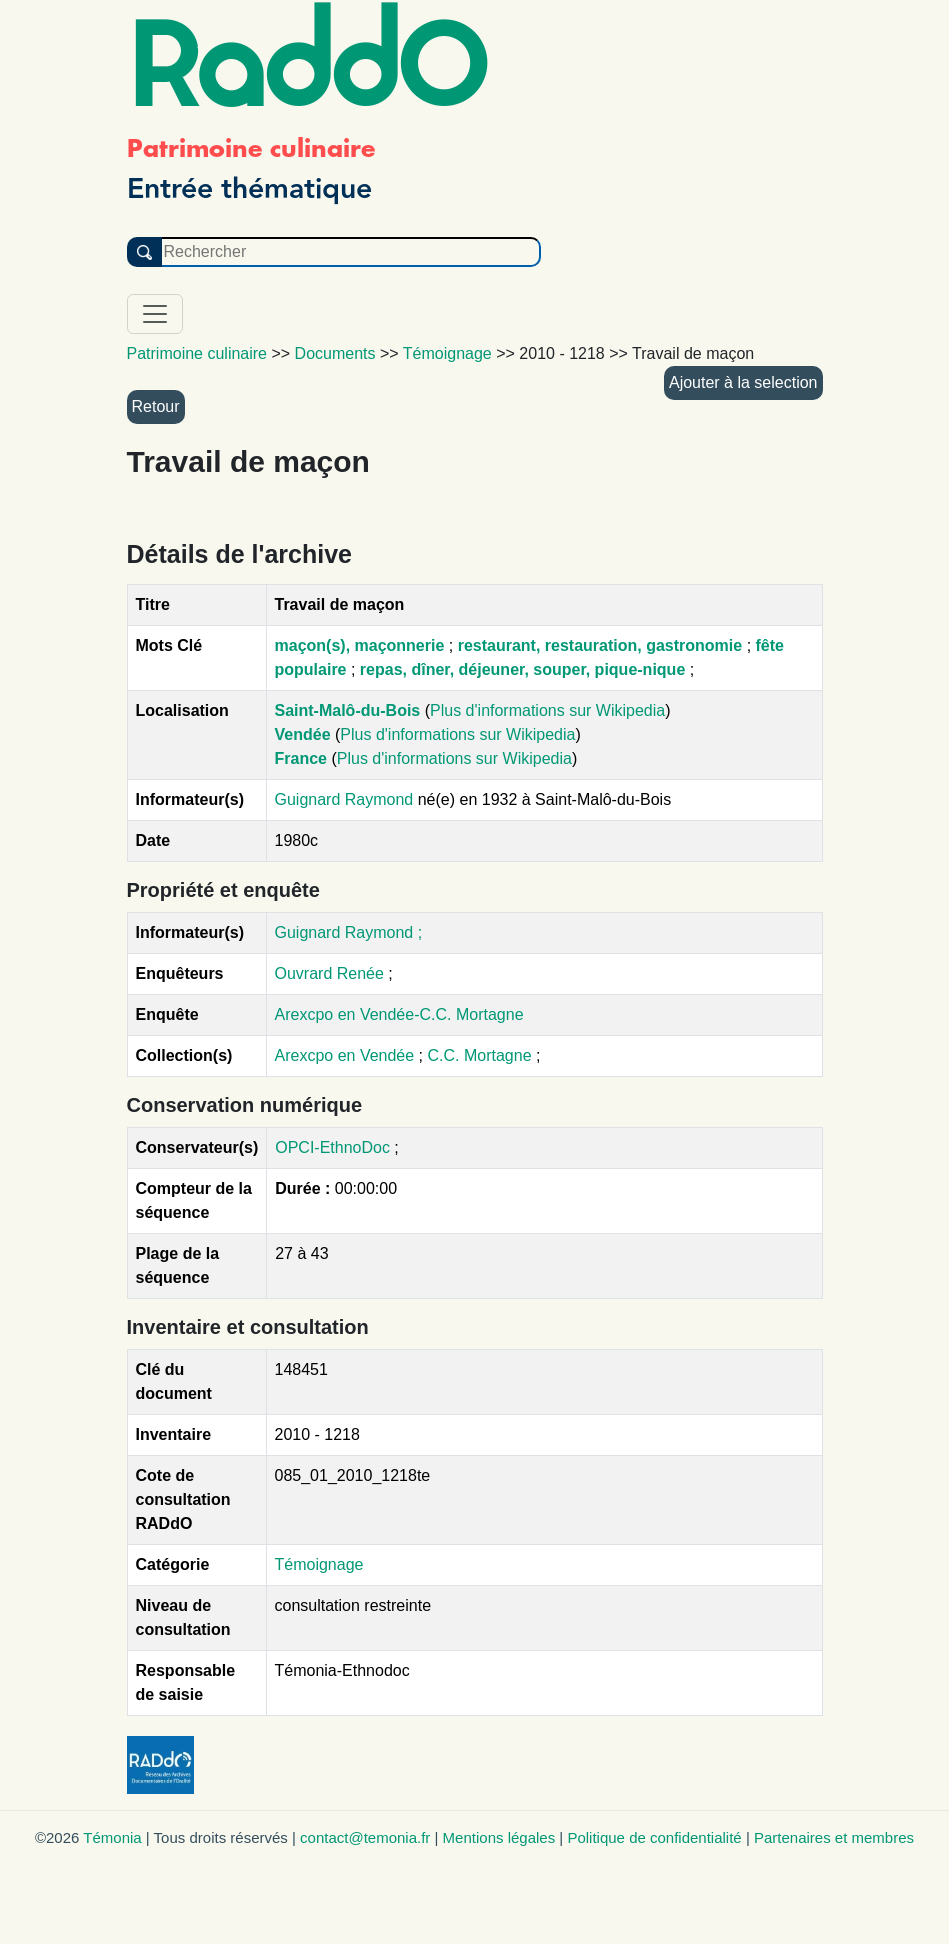 The height and width of the screenshot is (1944, 949). I want to click on C.C. Mortagne, so click(482, 1055).